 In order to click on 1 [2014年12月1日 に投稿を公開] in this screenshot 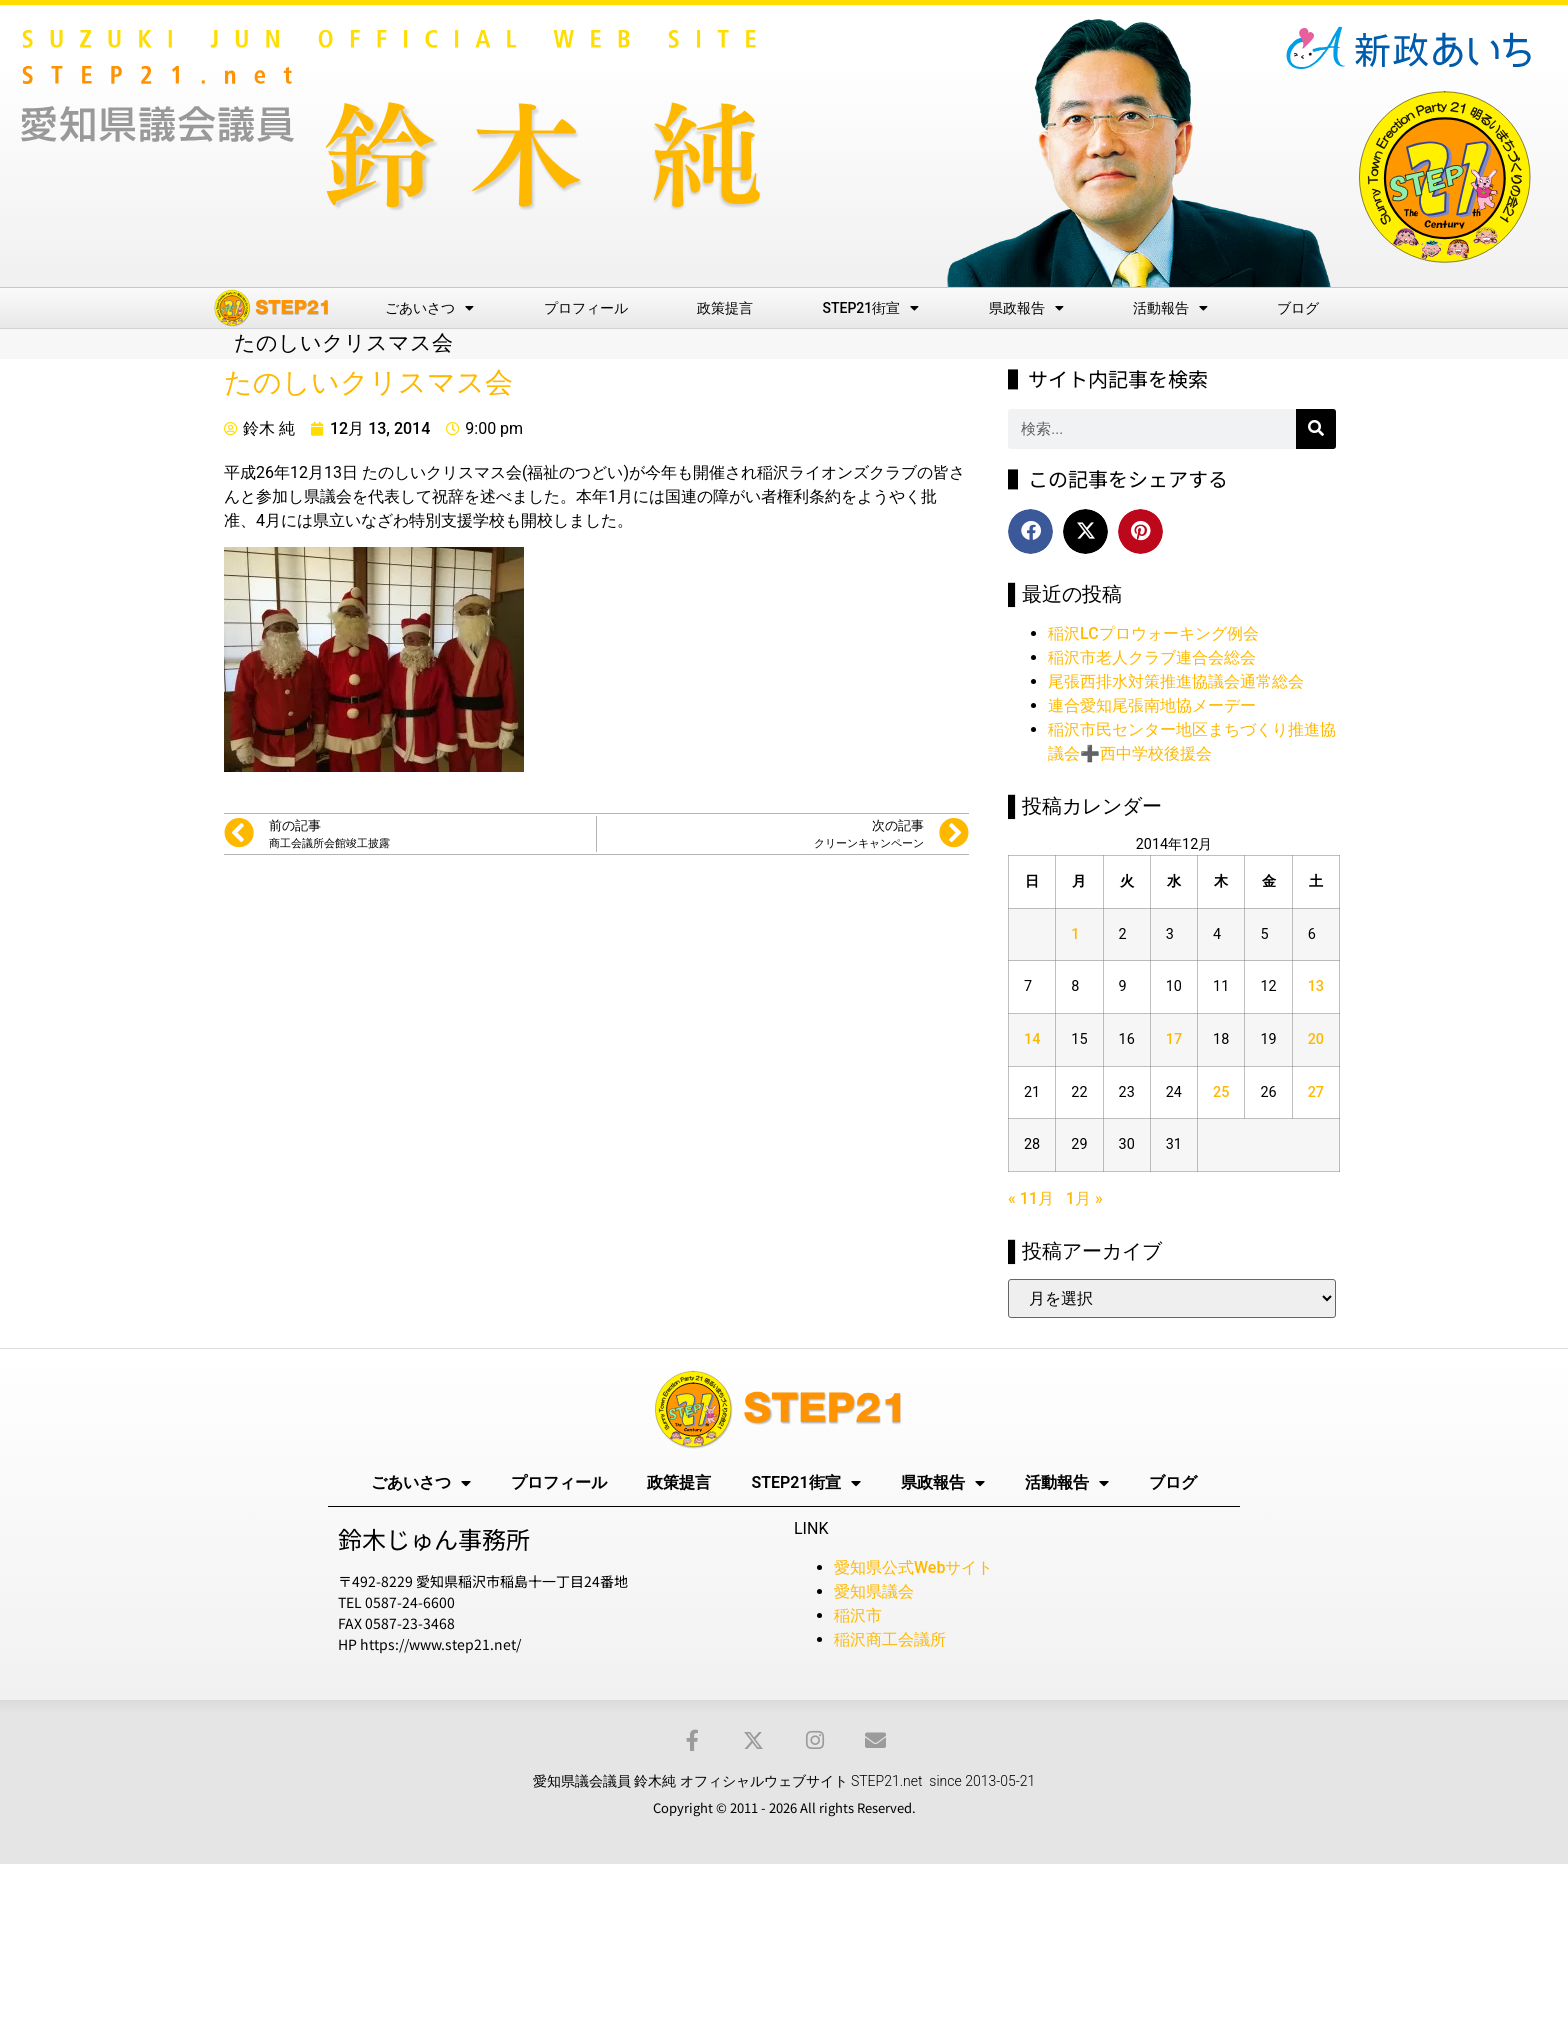, I will do `click(1075, 934)`.